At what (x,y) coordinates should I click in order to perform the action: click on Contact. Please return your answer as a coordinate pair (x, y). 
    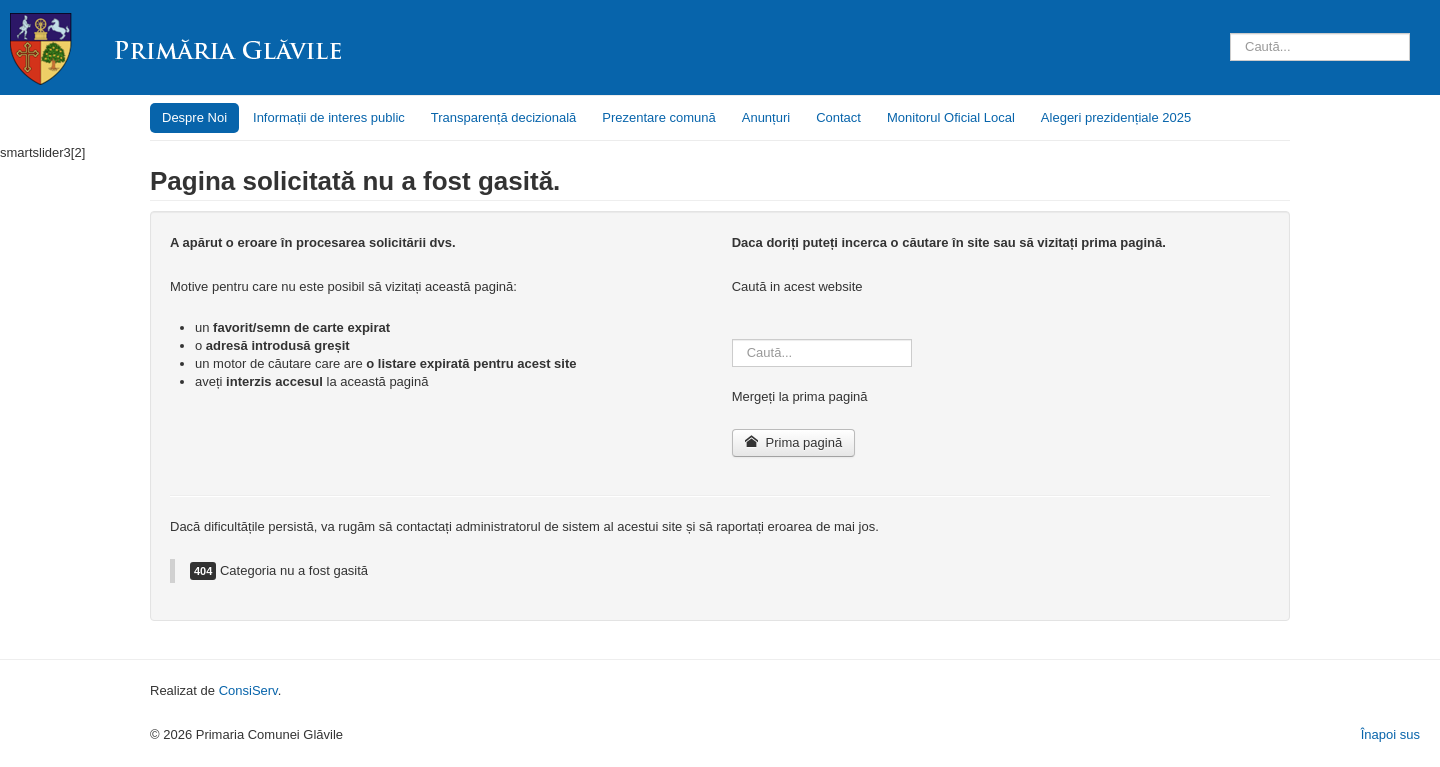
    Looking at the image, I should click on (838, 117).